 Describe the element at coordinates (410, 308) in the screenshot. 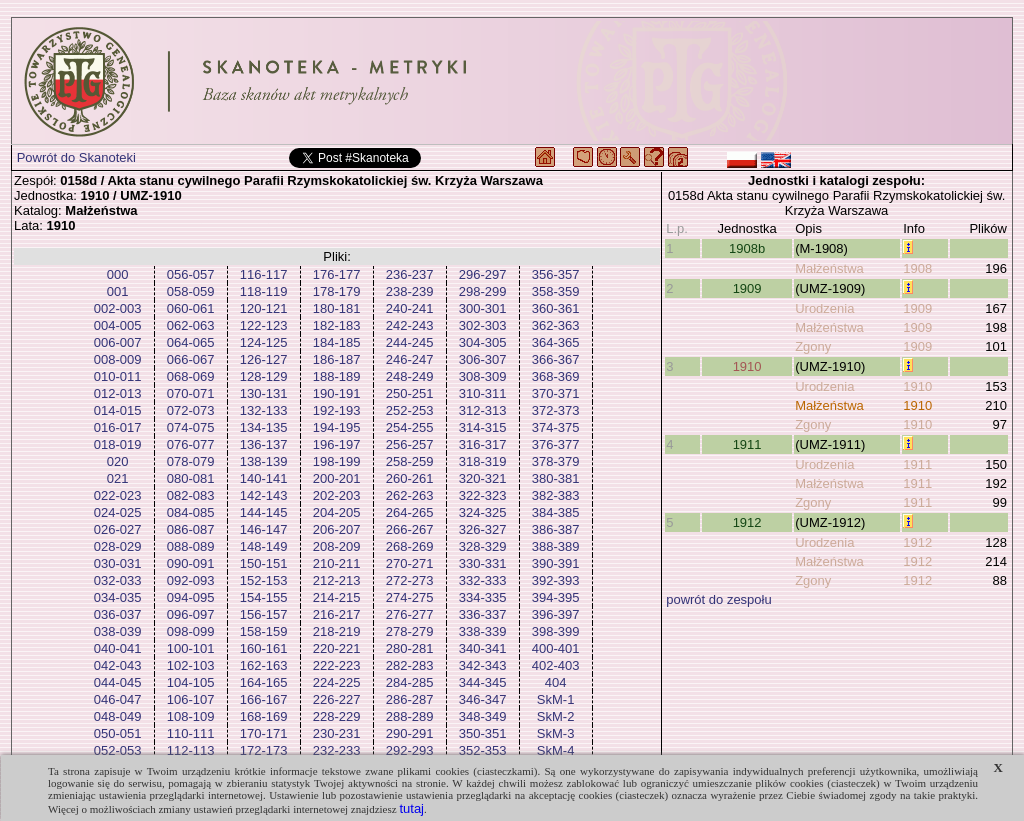

I see `240-241` at that location.